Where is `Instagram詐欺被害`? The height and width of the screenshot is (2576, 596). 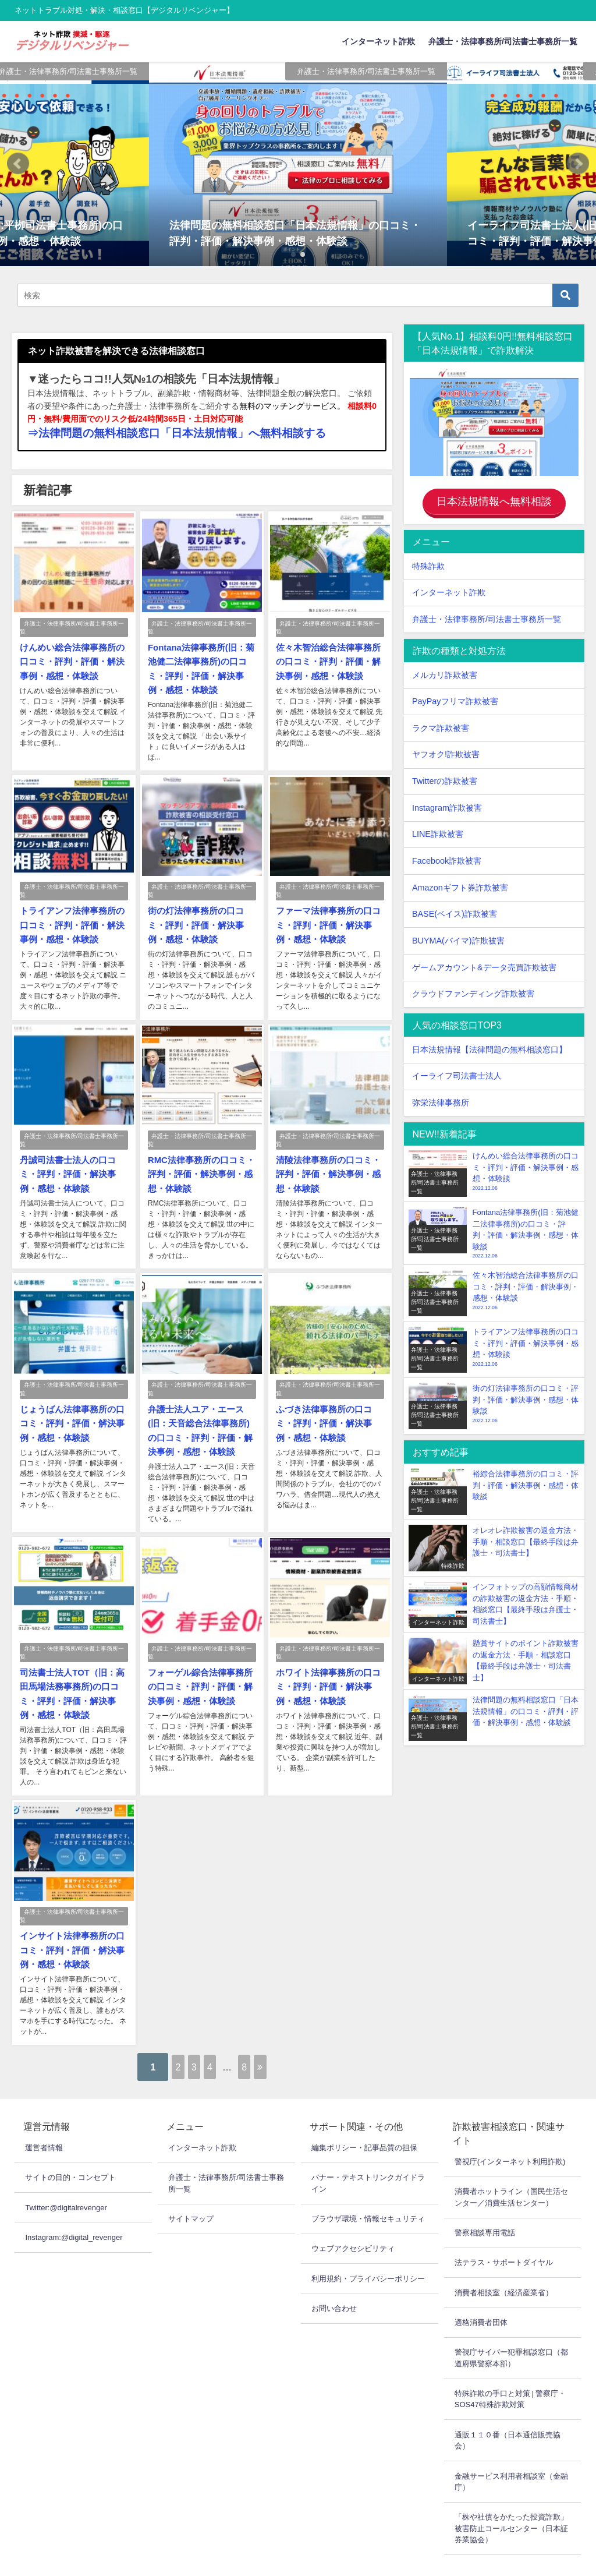 Instagram詐欺被害 is located at coordinates (447, 802).